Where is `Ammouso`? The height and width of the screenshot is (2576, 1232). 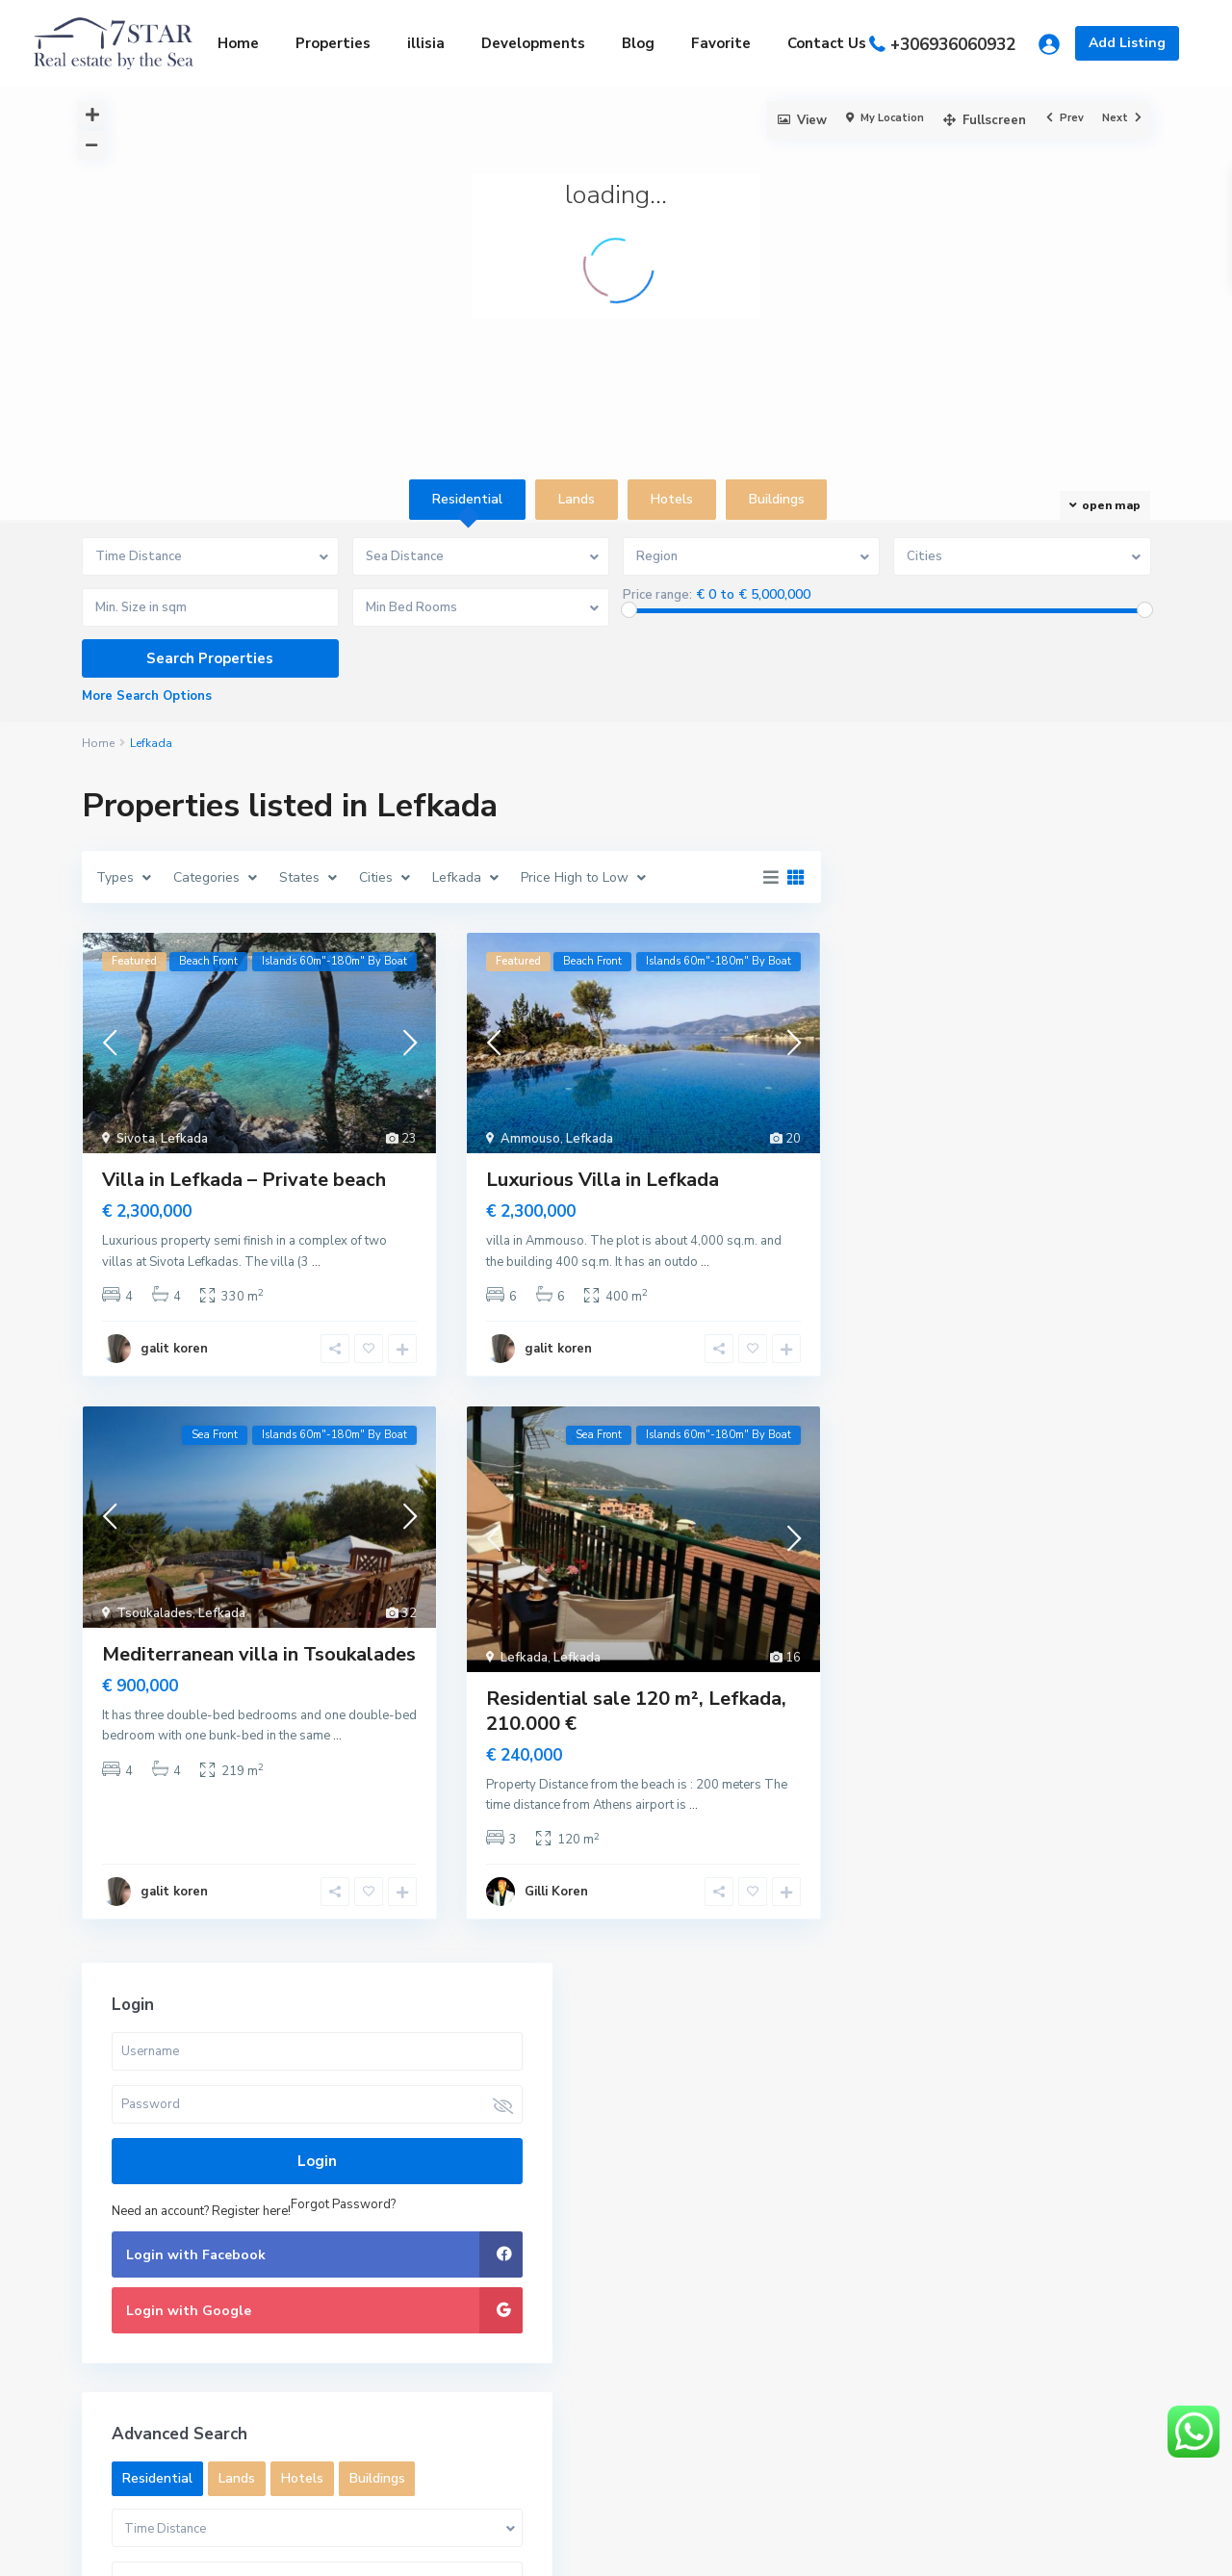
Ammouso is located at coordinates (530, 1138).